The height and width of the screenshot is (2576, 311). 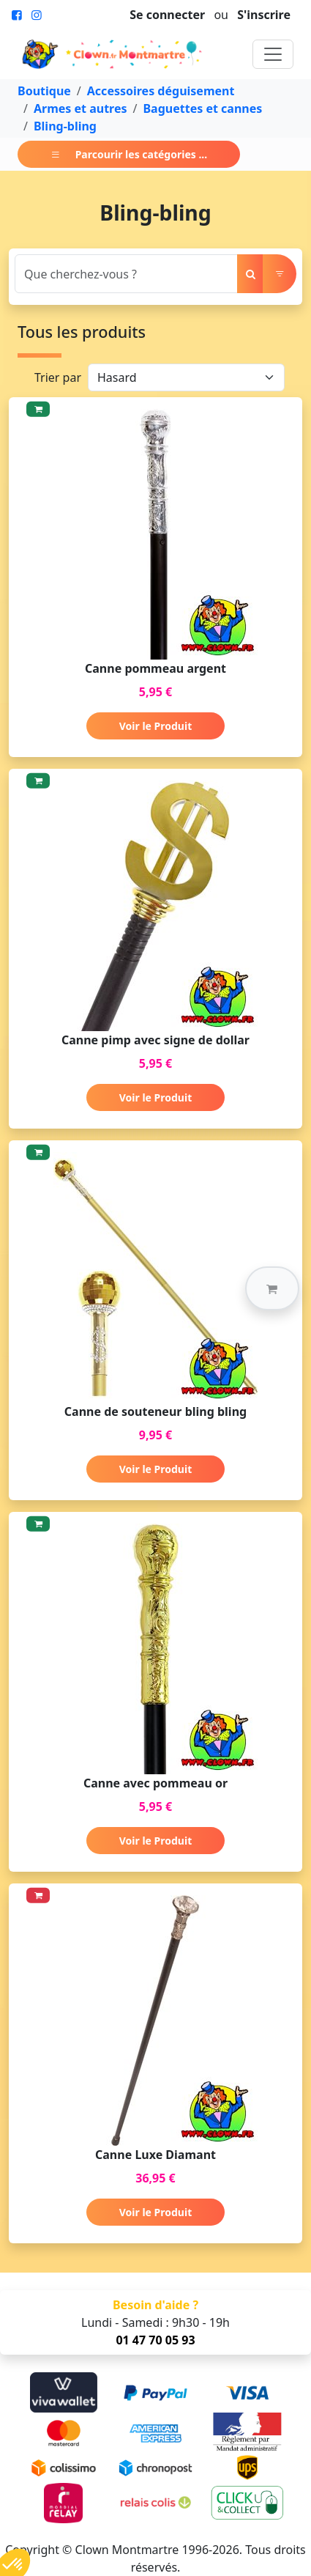 I want to click on 01 47 70 05 93, so click(x=155, y=2340).